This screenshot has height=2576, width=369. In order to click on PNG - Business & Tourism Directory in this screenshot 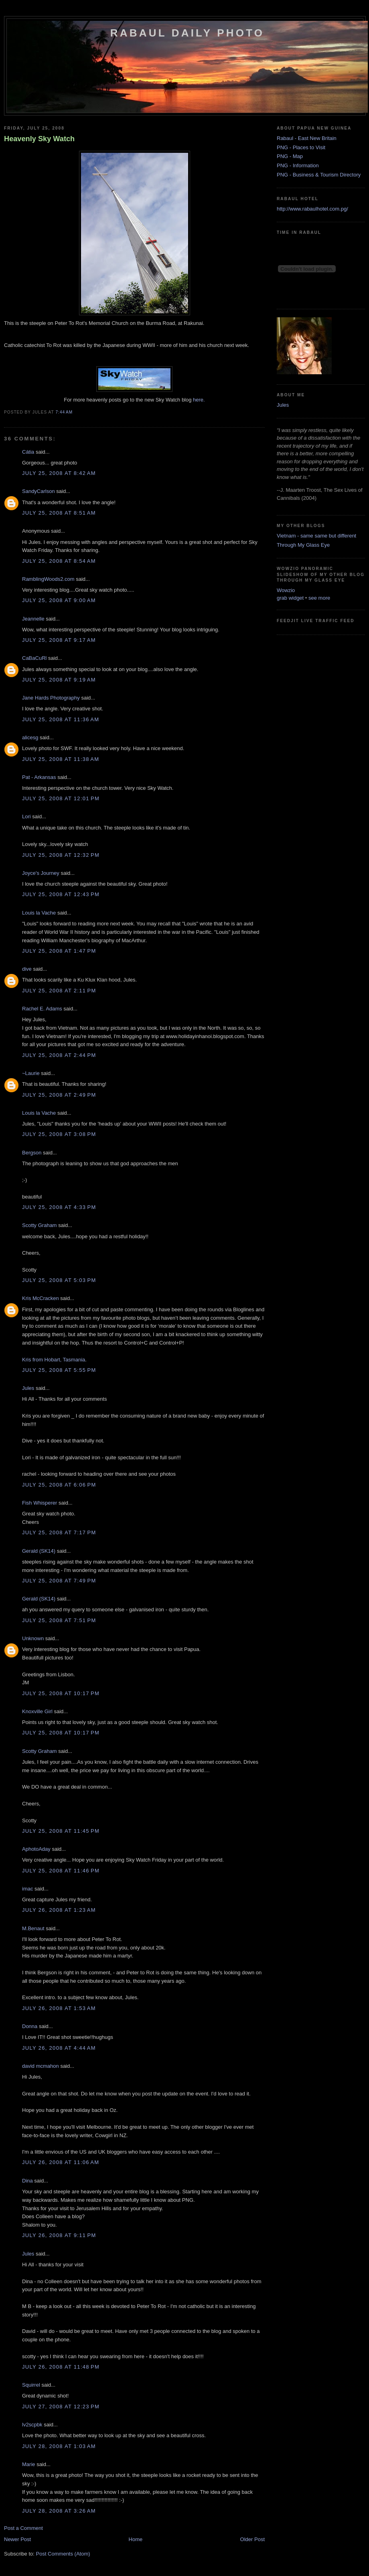, I will do `click(319, 175)`.